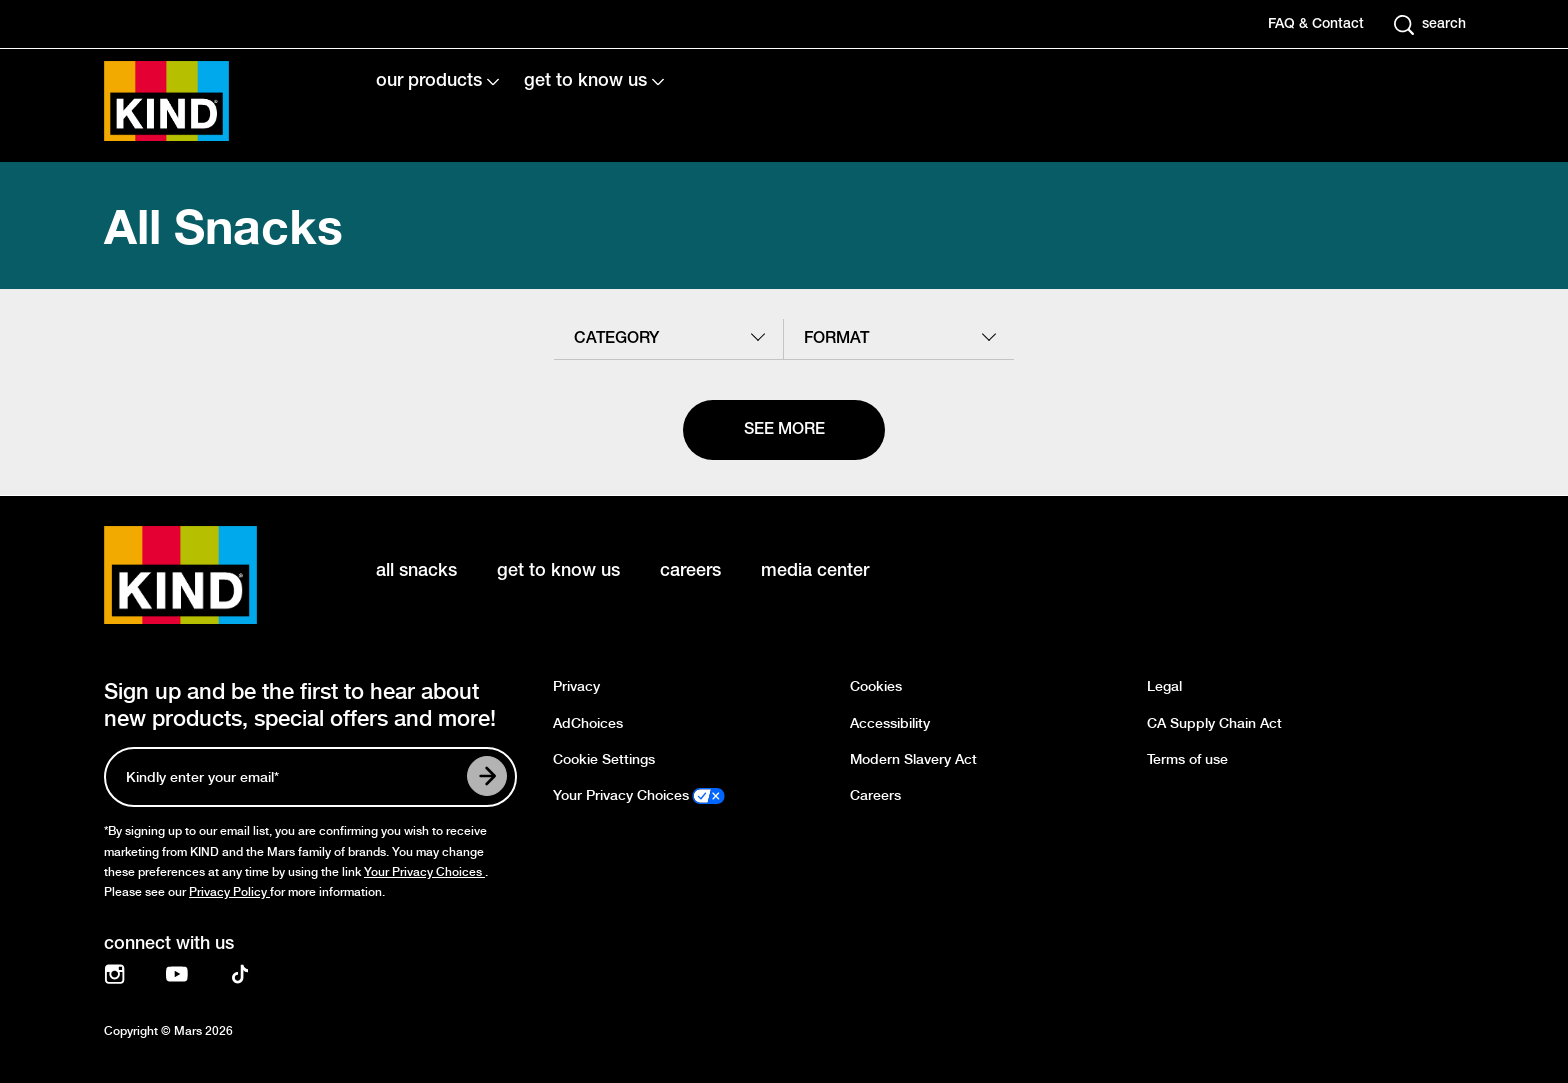 The image size is (1568, 1083). What do you see at coordinates (836, 339) in the screenshot?
I see `format` at bounding box center [836, 339].